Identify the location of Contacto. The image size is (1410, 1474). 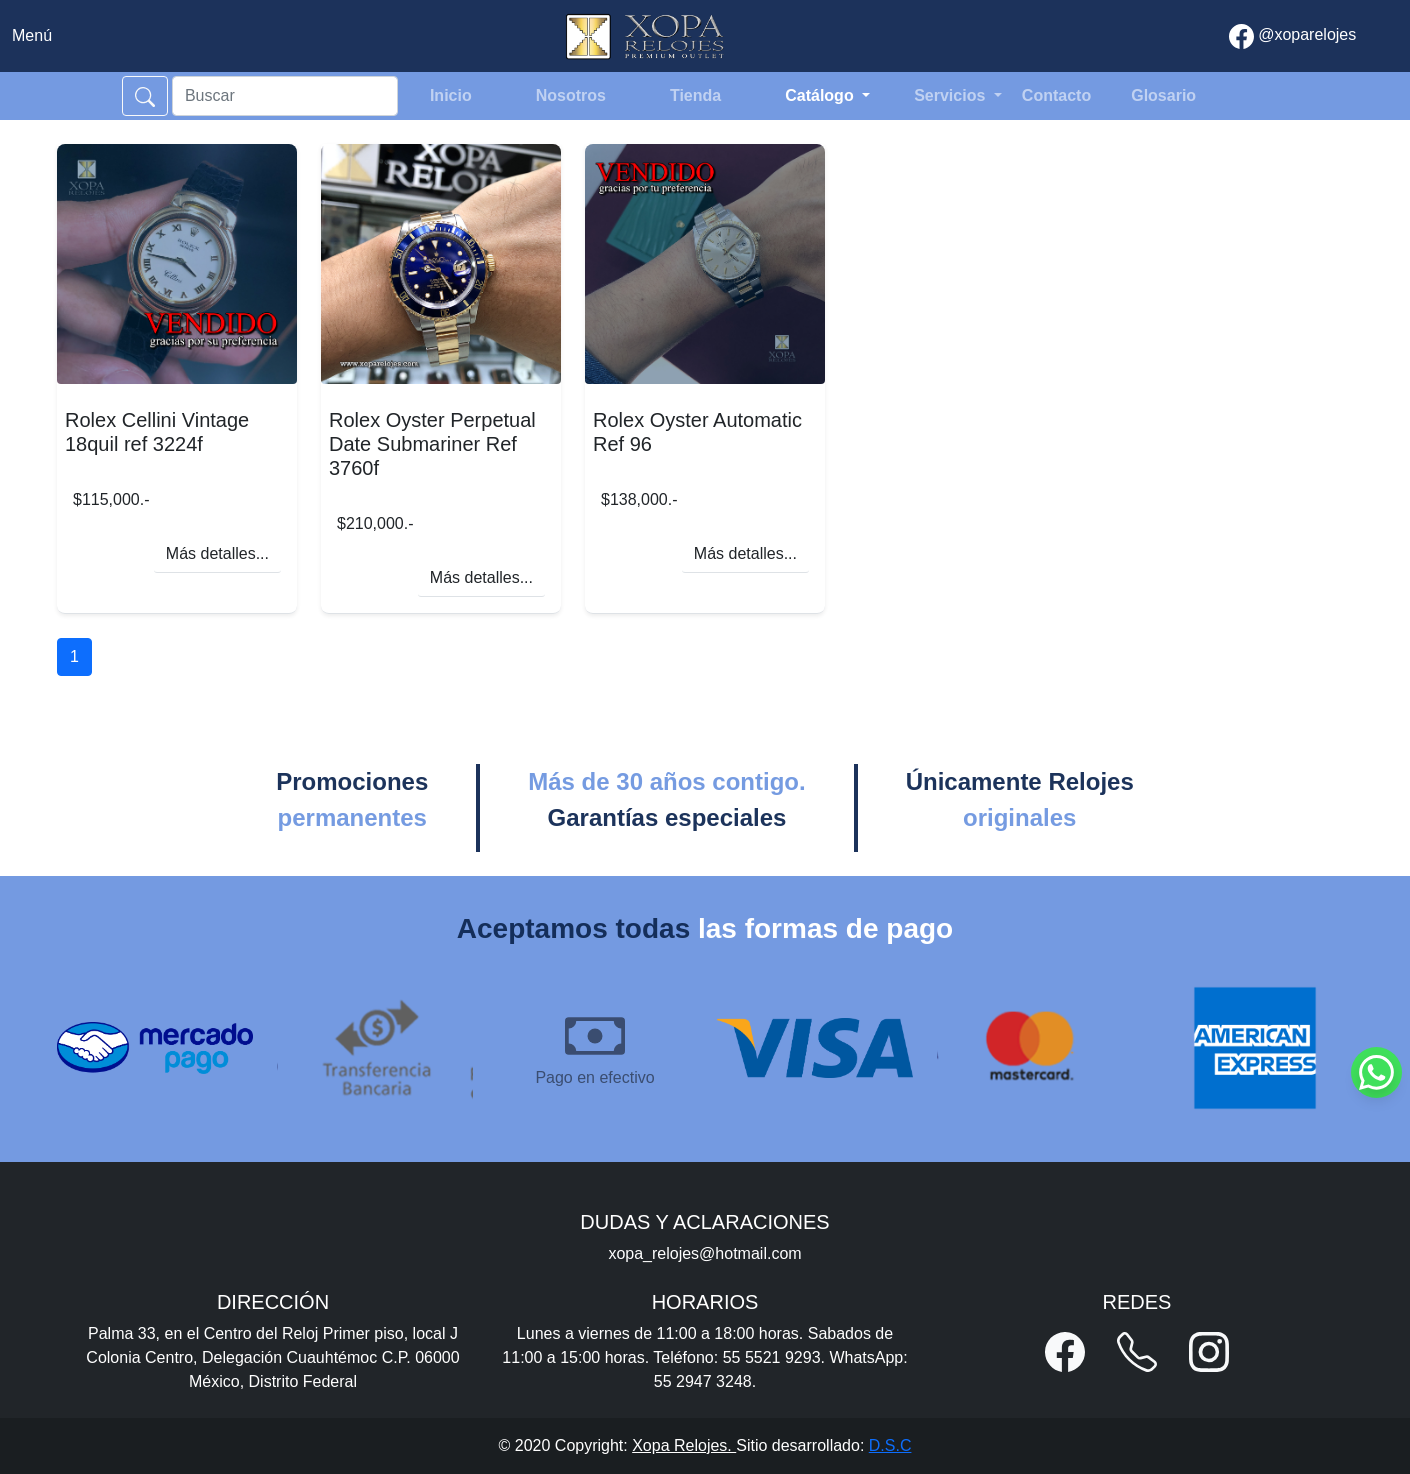
(1056, 95).